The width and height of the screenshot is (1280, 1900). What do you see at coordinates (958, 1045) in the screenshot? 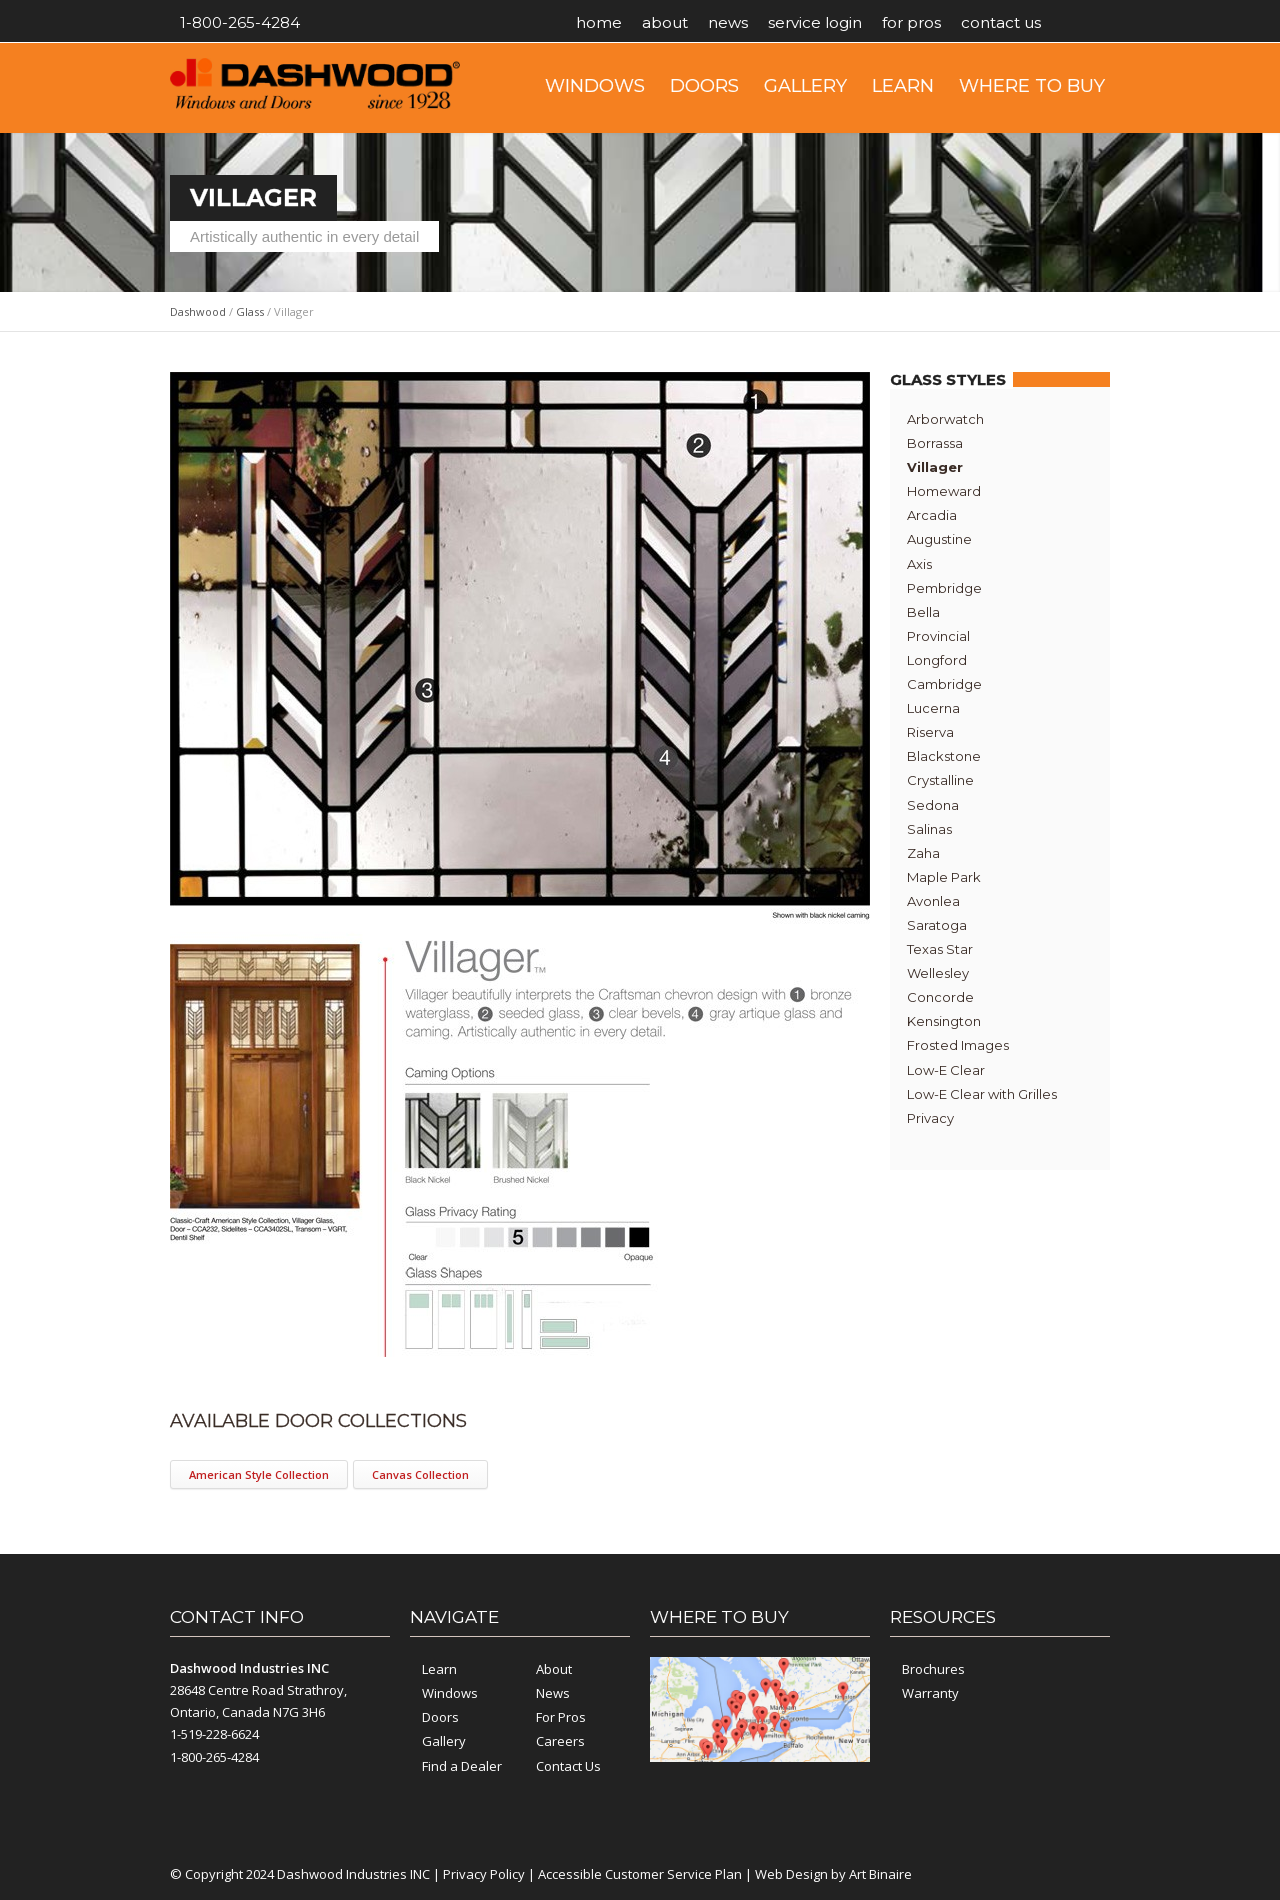
I see `Frosted Images` at bounding box center [958, 1045].